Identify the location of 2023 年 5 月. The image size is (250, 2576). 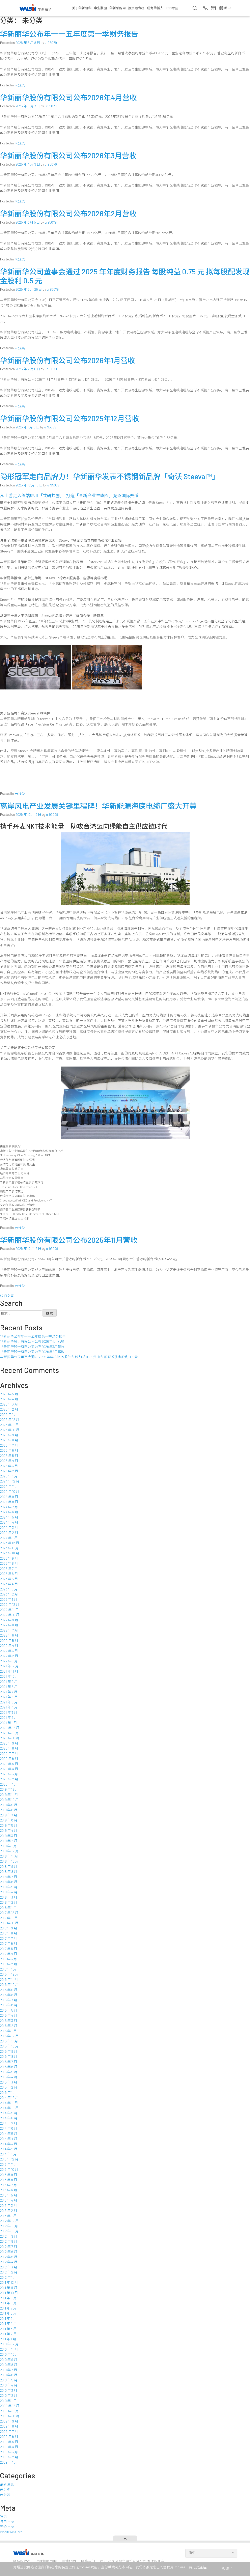
(9, 1579).